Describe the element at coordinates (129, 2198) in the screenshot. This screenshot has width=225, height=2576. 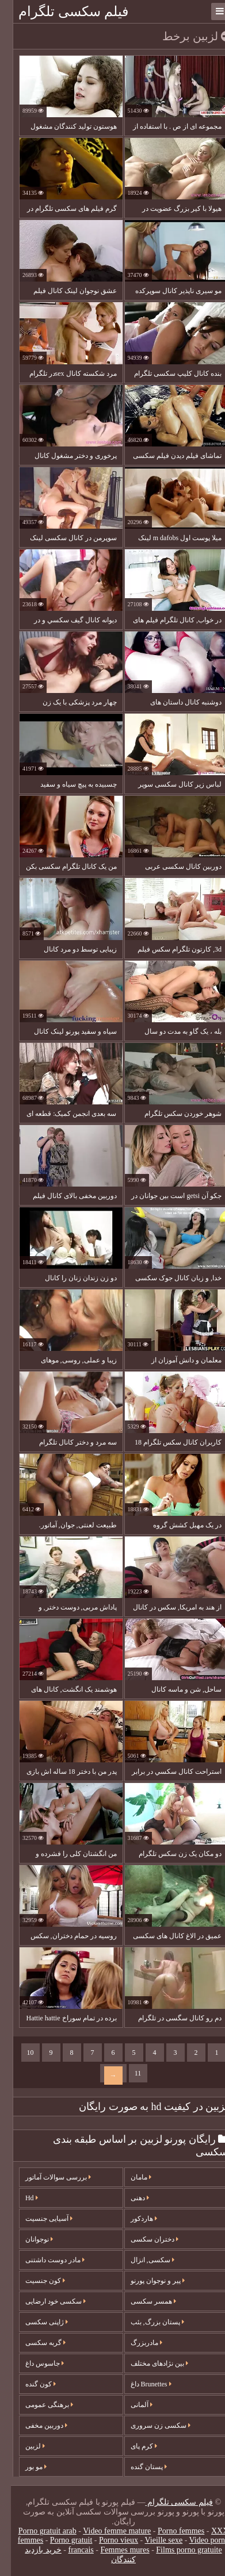
I see `دهنی` at that location.